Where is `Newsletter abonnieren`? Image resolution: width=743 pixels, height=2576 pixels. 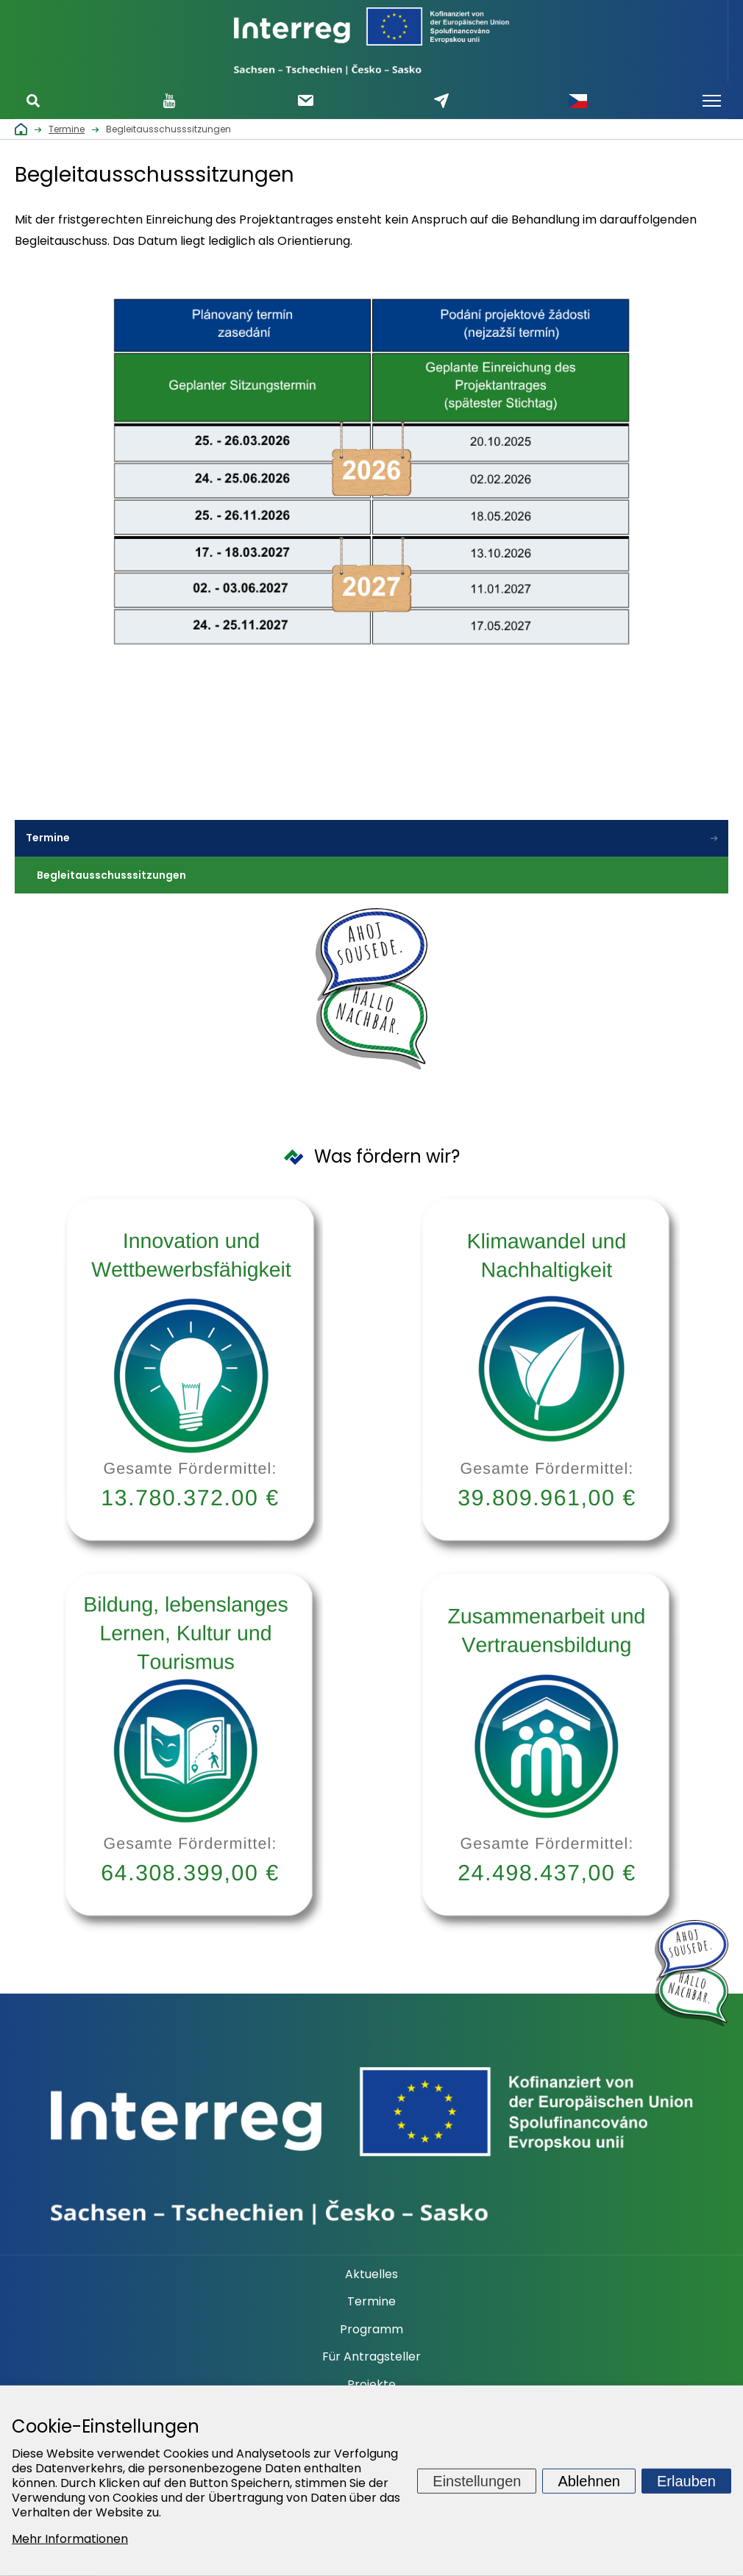
Newsletter abonnieren is located at coordinates (305, 100).